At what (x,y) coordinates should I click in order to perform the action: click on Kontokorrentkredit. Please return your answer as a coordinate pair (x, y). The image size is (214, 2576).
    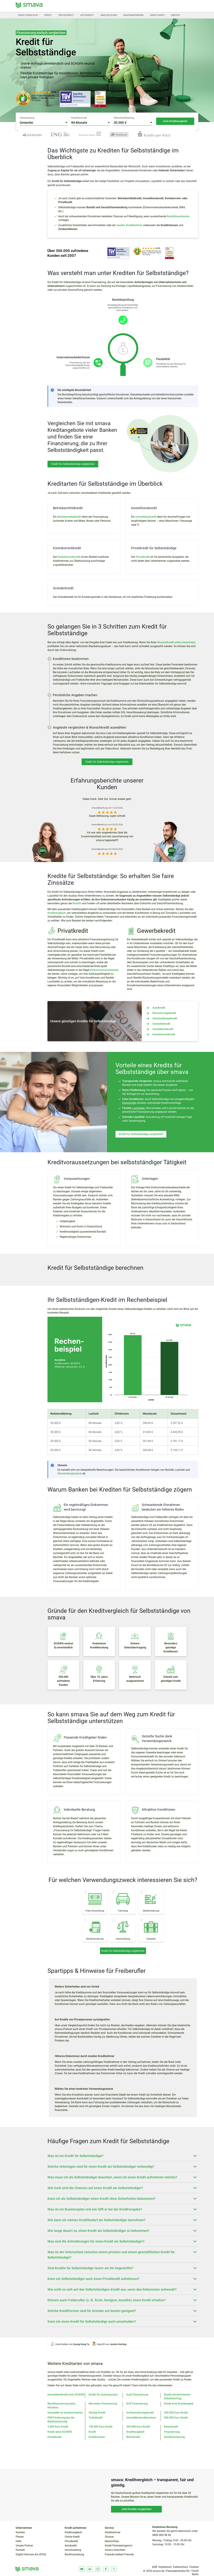
    Looking at the image, I should click on (69, 556).